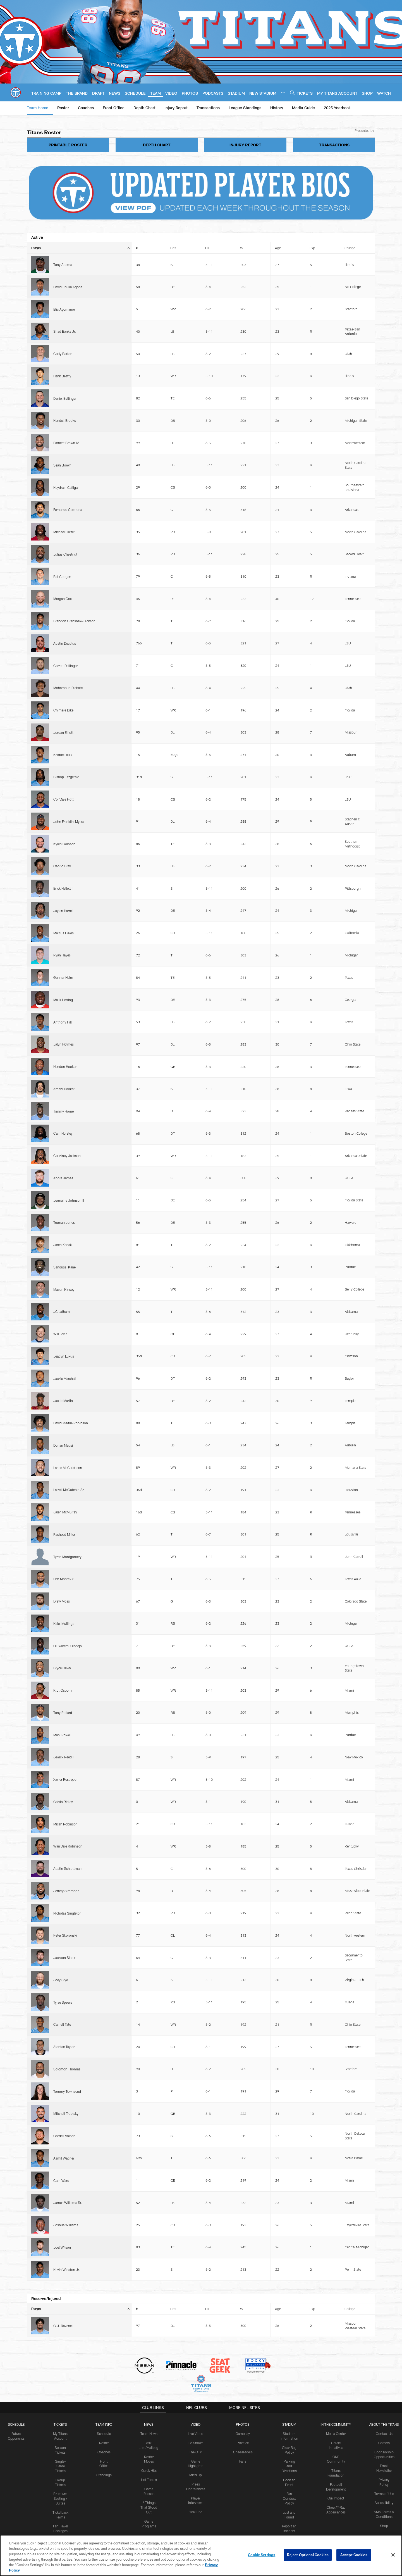 Image resolution: width=402 pixels, height=2576 pixels. What do you see at coordinates (62, 480) in the screenshot?
I see `Keldric Faulk` at bounding box center [62, 480].